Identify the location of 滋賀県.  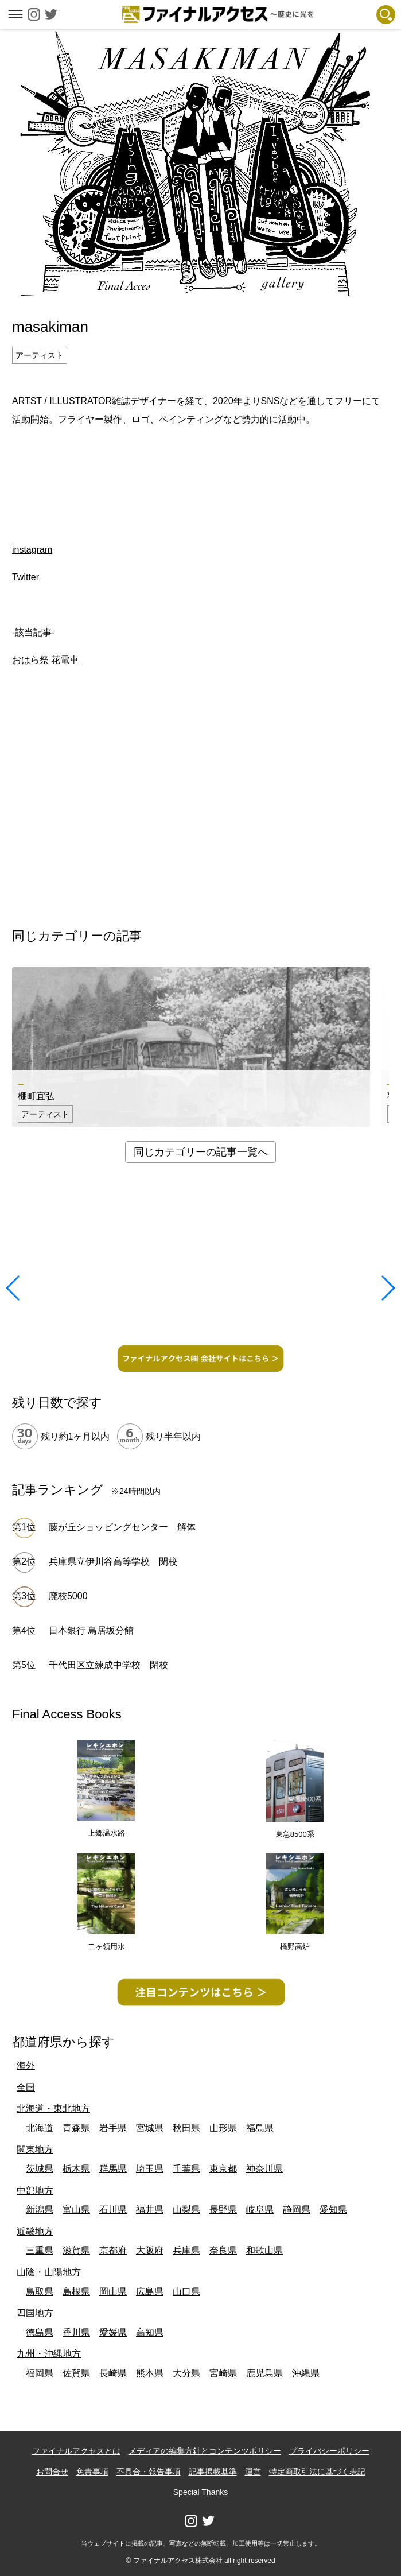
(76, 2250).